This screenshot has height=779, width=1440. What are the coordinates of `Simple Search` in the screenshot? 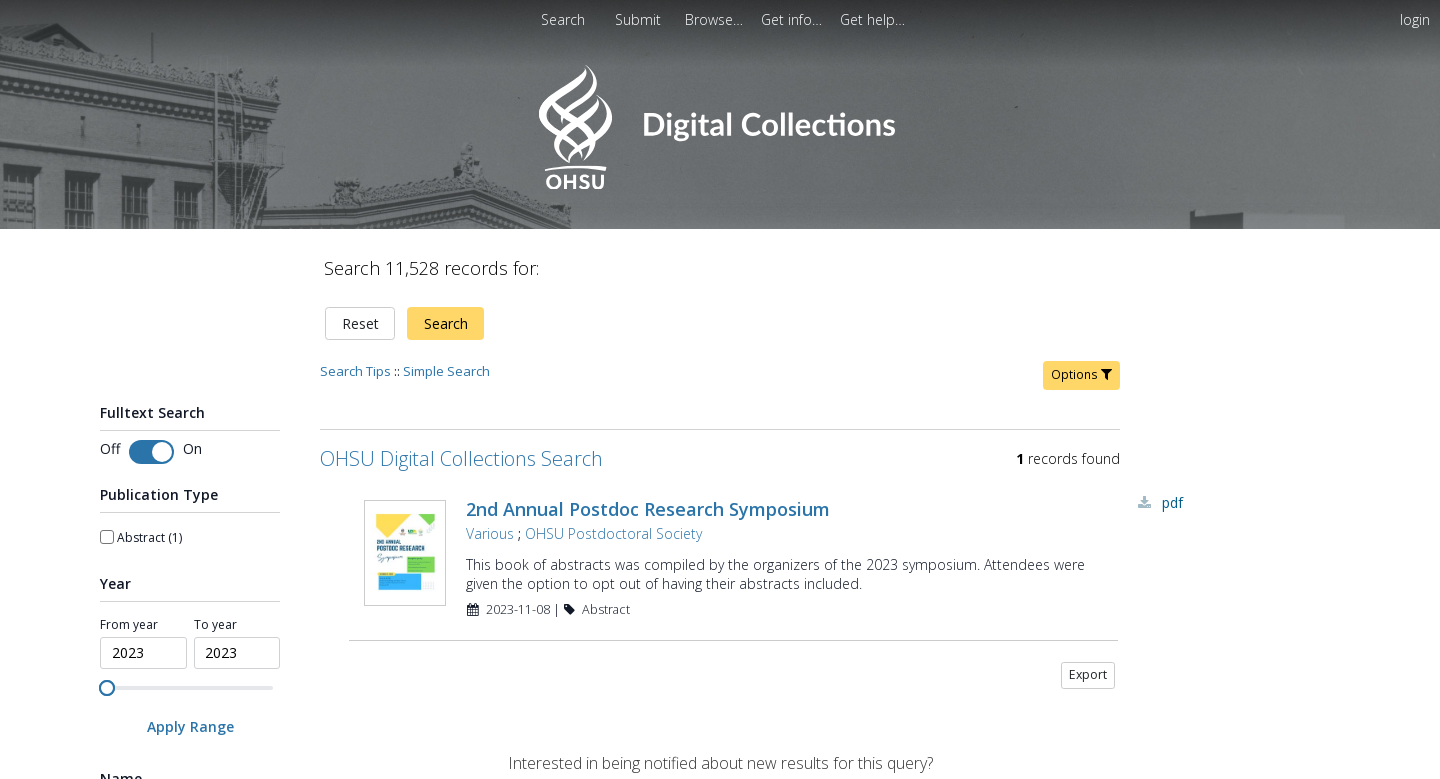 It's located at (446, 371).